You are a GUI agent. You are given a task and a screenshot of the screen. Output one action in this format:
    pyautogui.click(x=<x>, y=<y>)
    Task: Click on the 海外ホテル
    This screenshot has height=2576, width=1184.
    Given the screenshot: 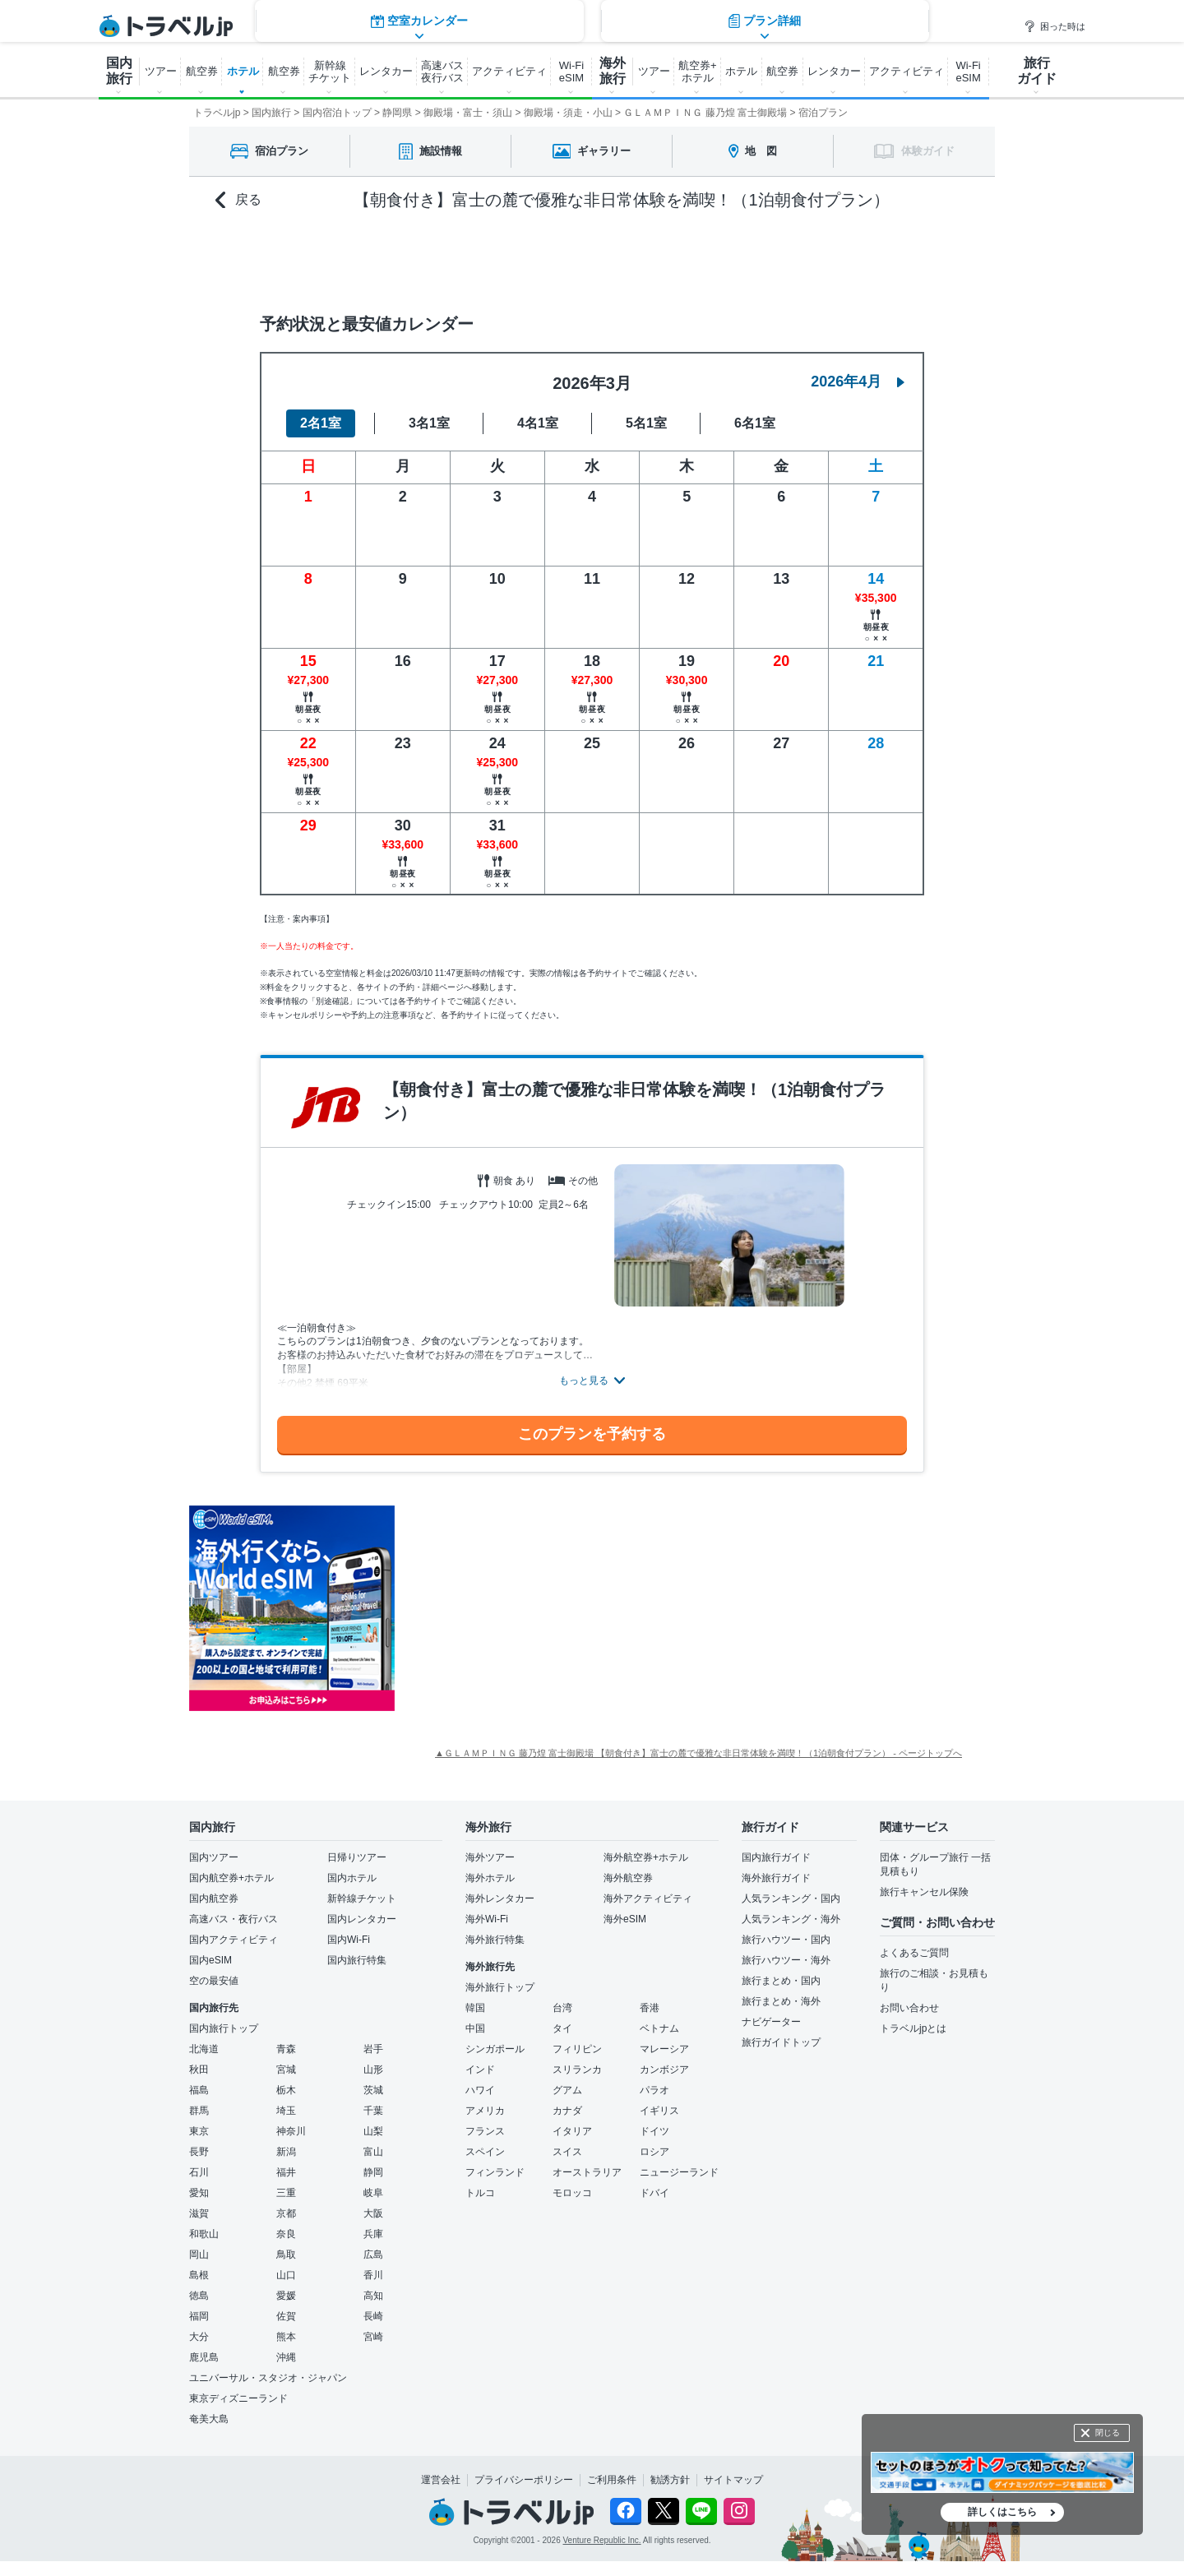 What is the action you would take?
    pyautogui.click(x=490, y=1878)
    